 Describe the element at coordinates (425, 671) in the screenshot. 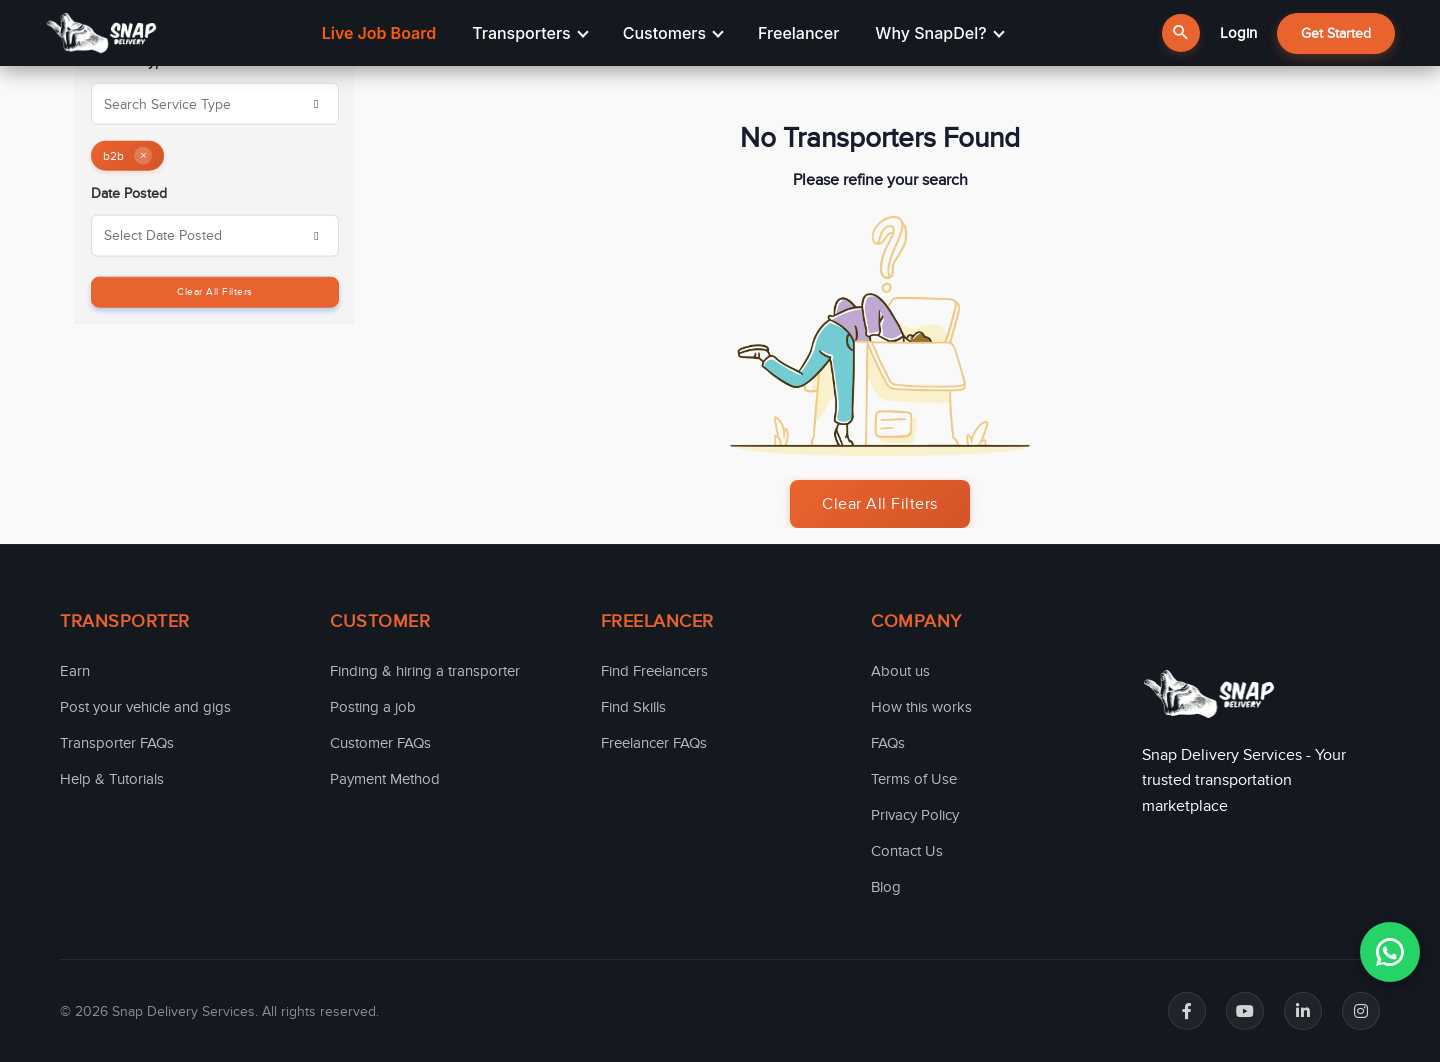

I see `Finding & hiring a transporter` at that location.